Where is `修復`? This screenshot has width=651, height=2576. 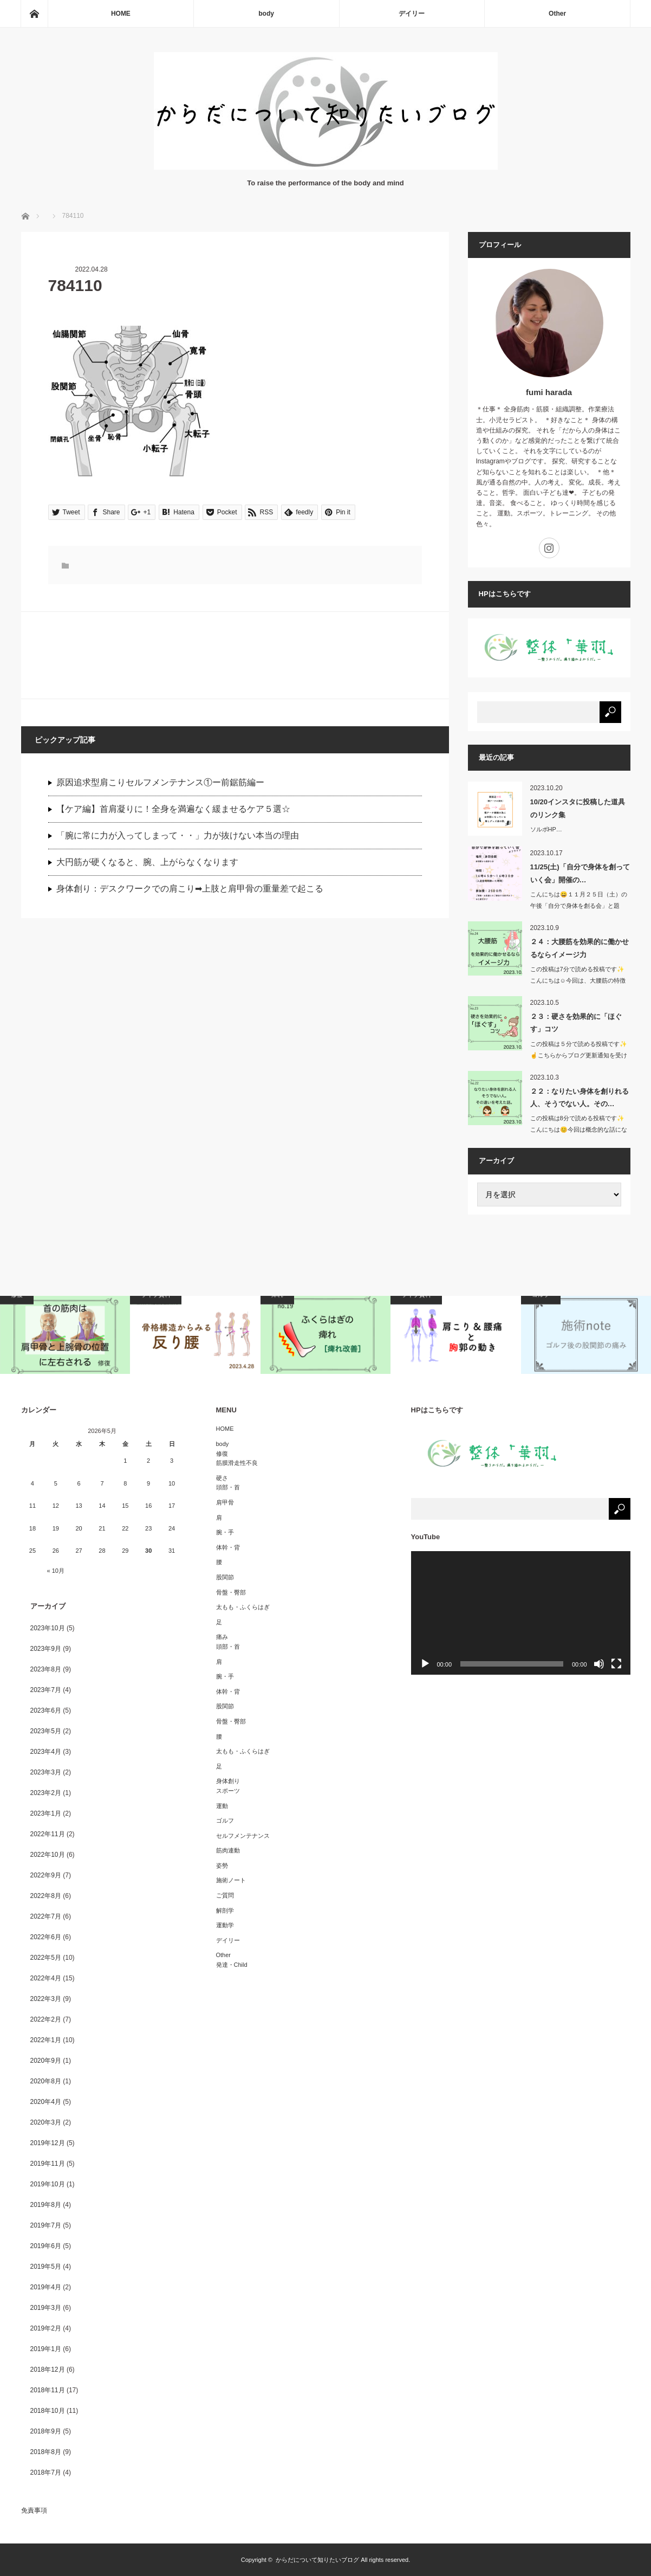 修復 is located at coordinates (222, 1453).